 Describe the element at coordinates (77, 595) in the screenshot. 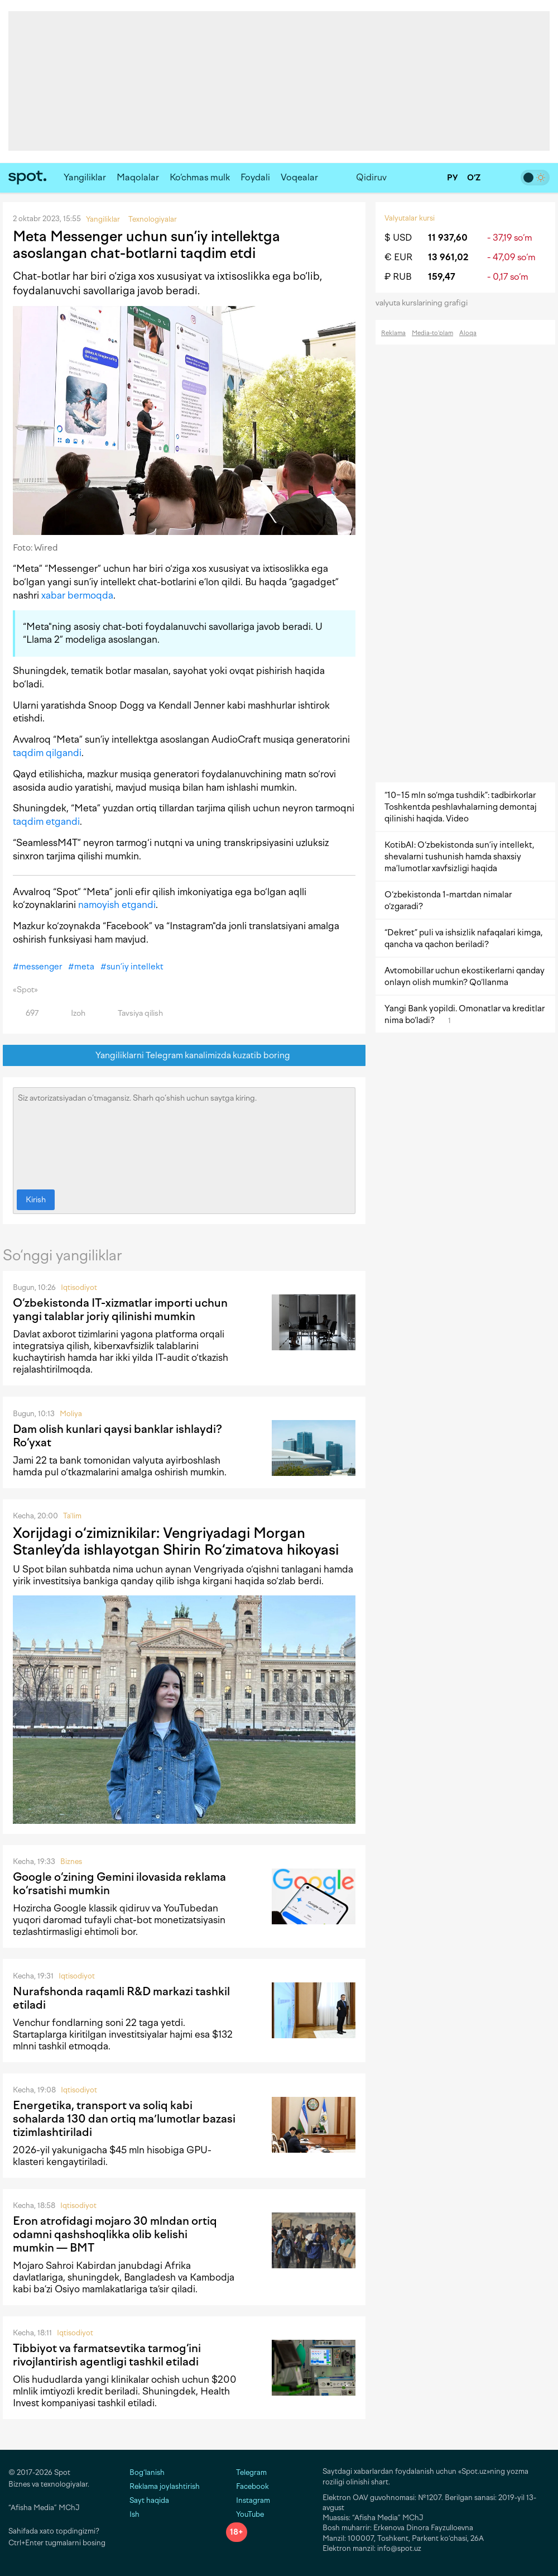

I see `xabar bermoqda` at that location.